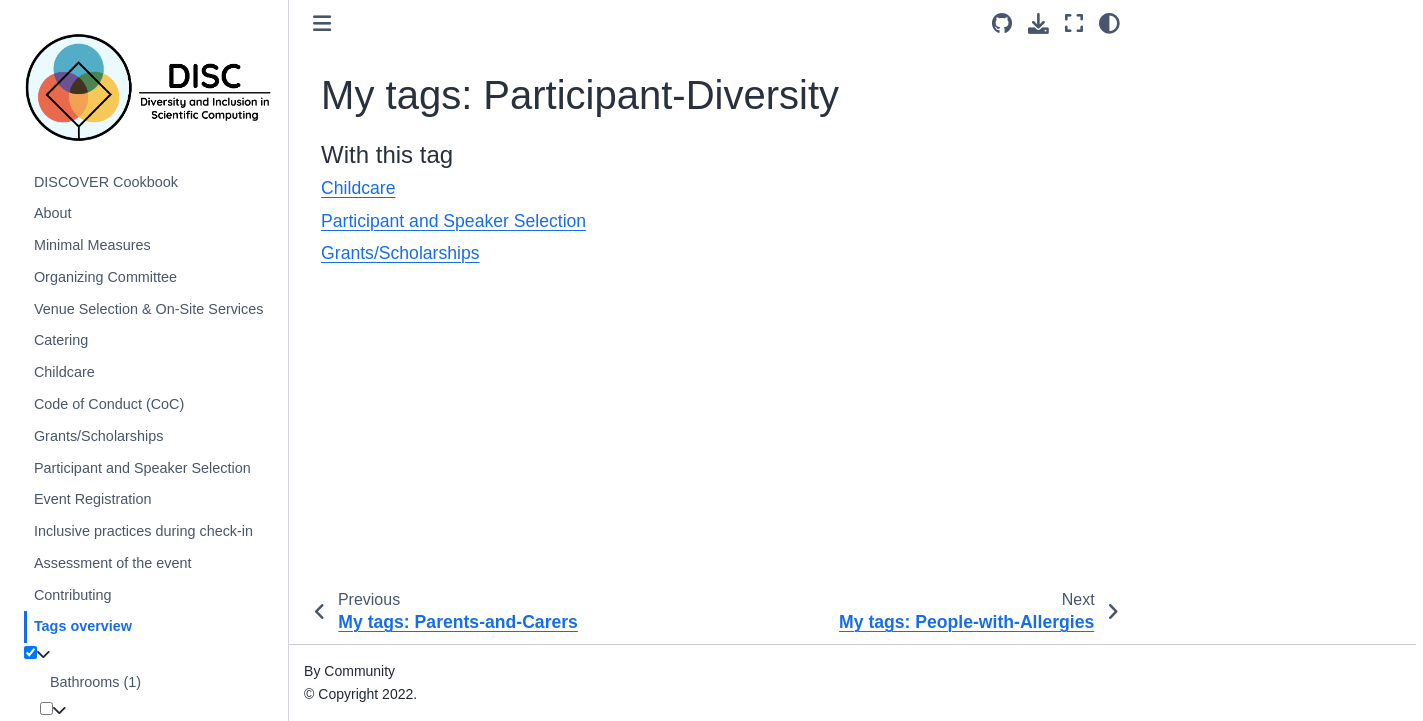  Describe the element at coordinates (1109, 23) in the screenshot. I see `[light/dark]` at that location.